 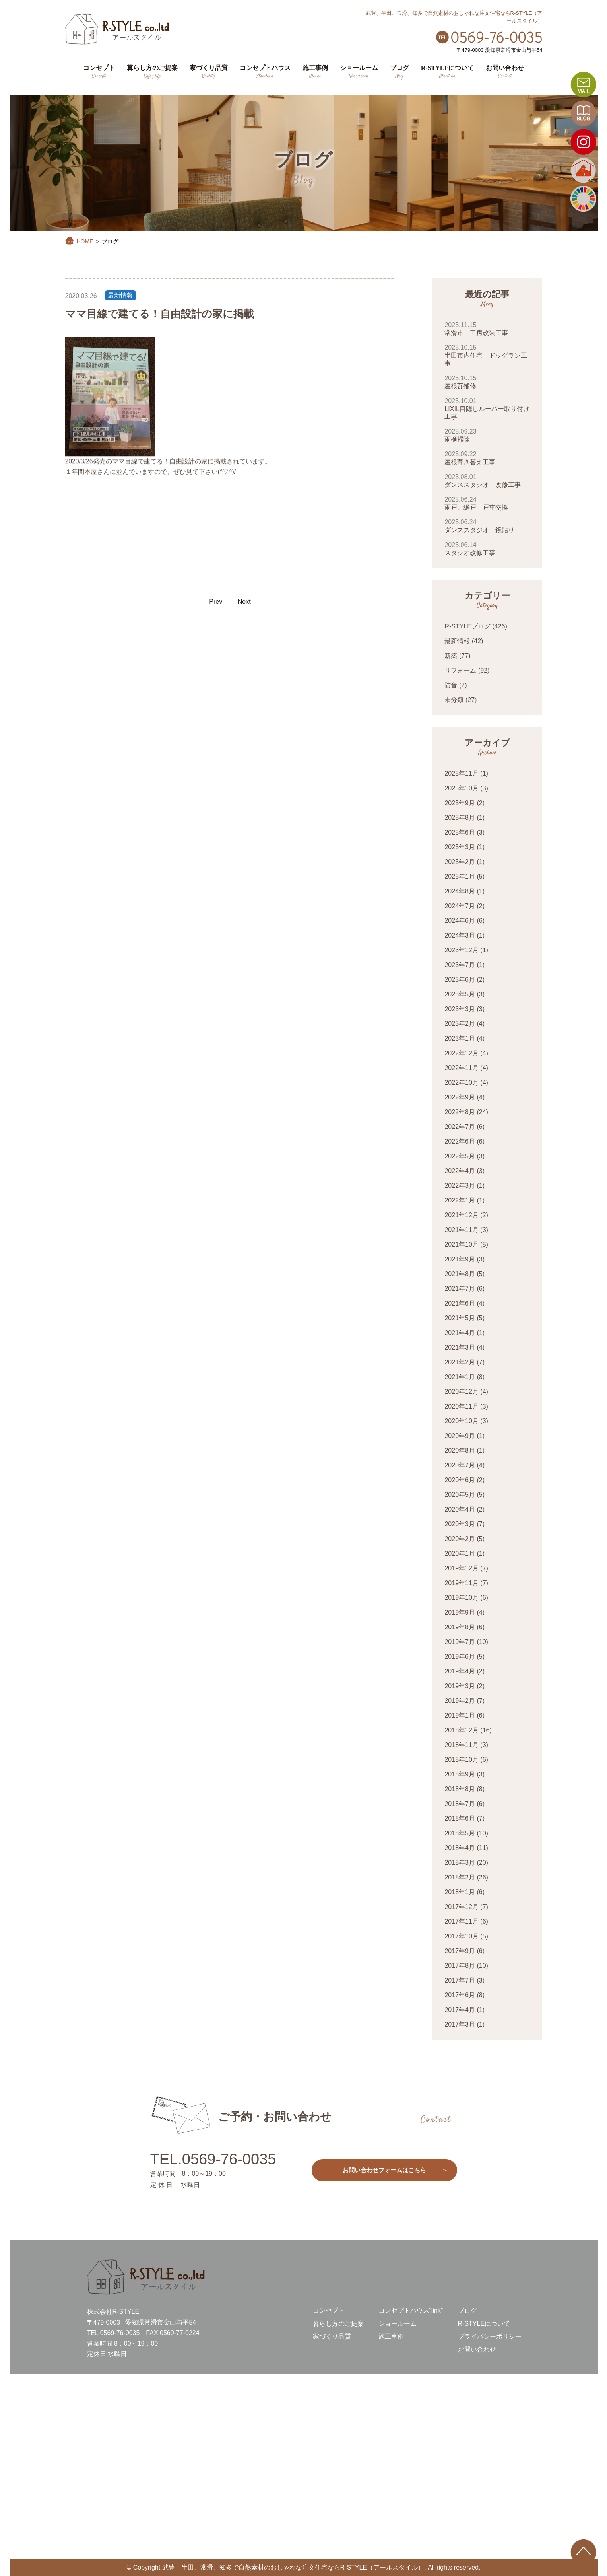 I want to click on 2021年9月, so click(x=459, y=1259).